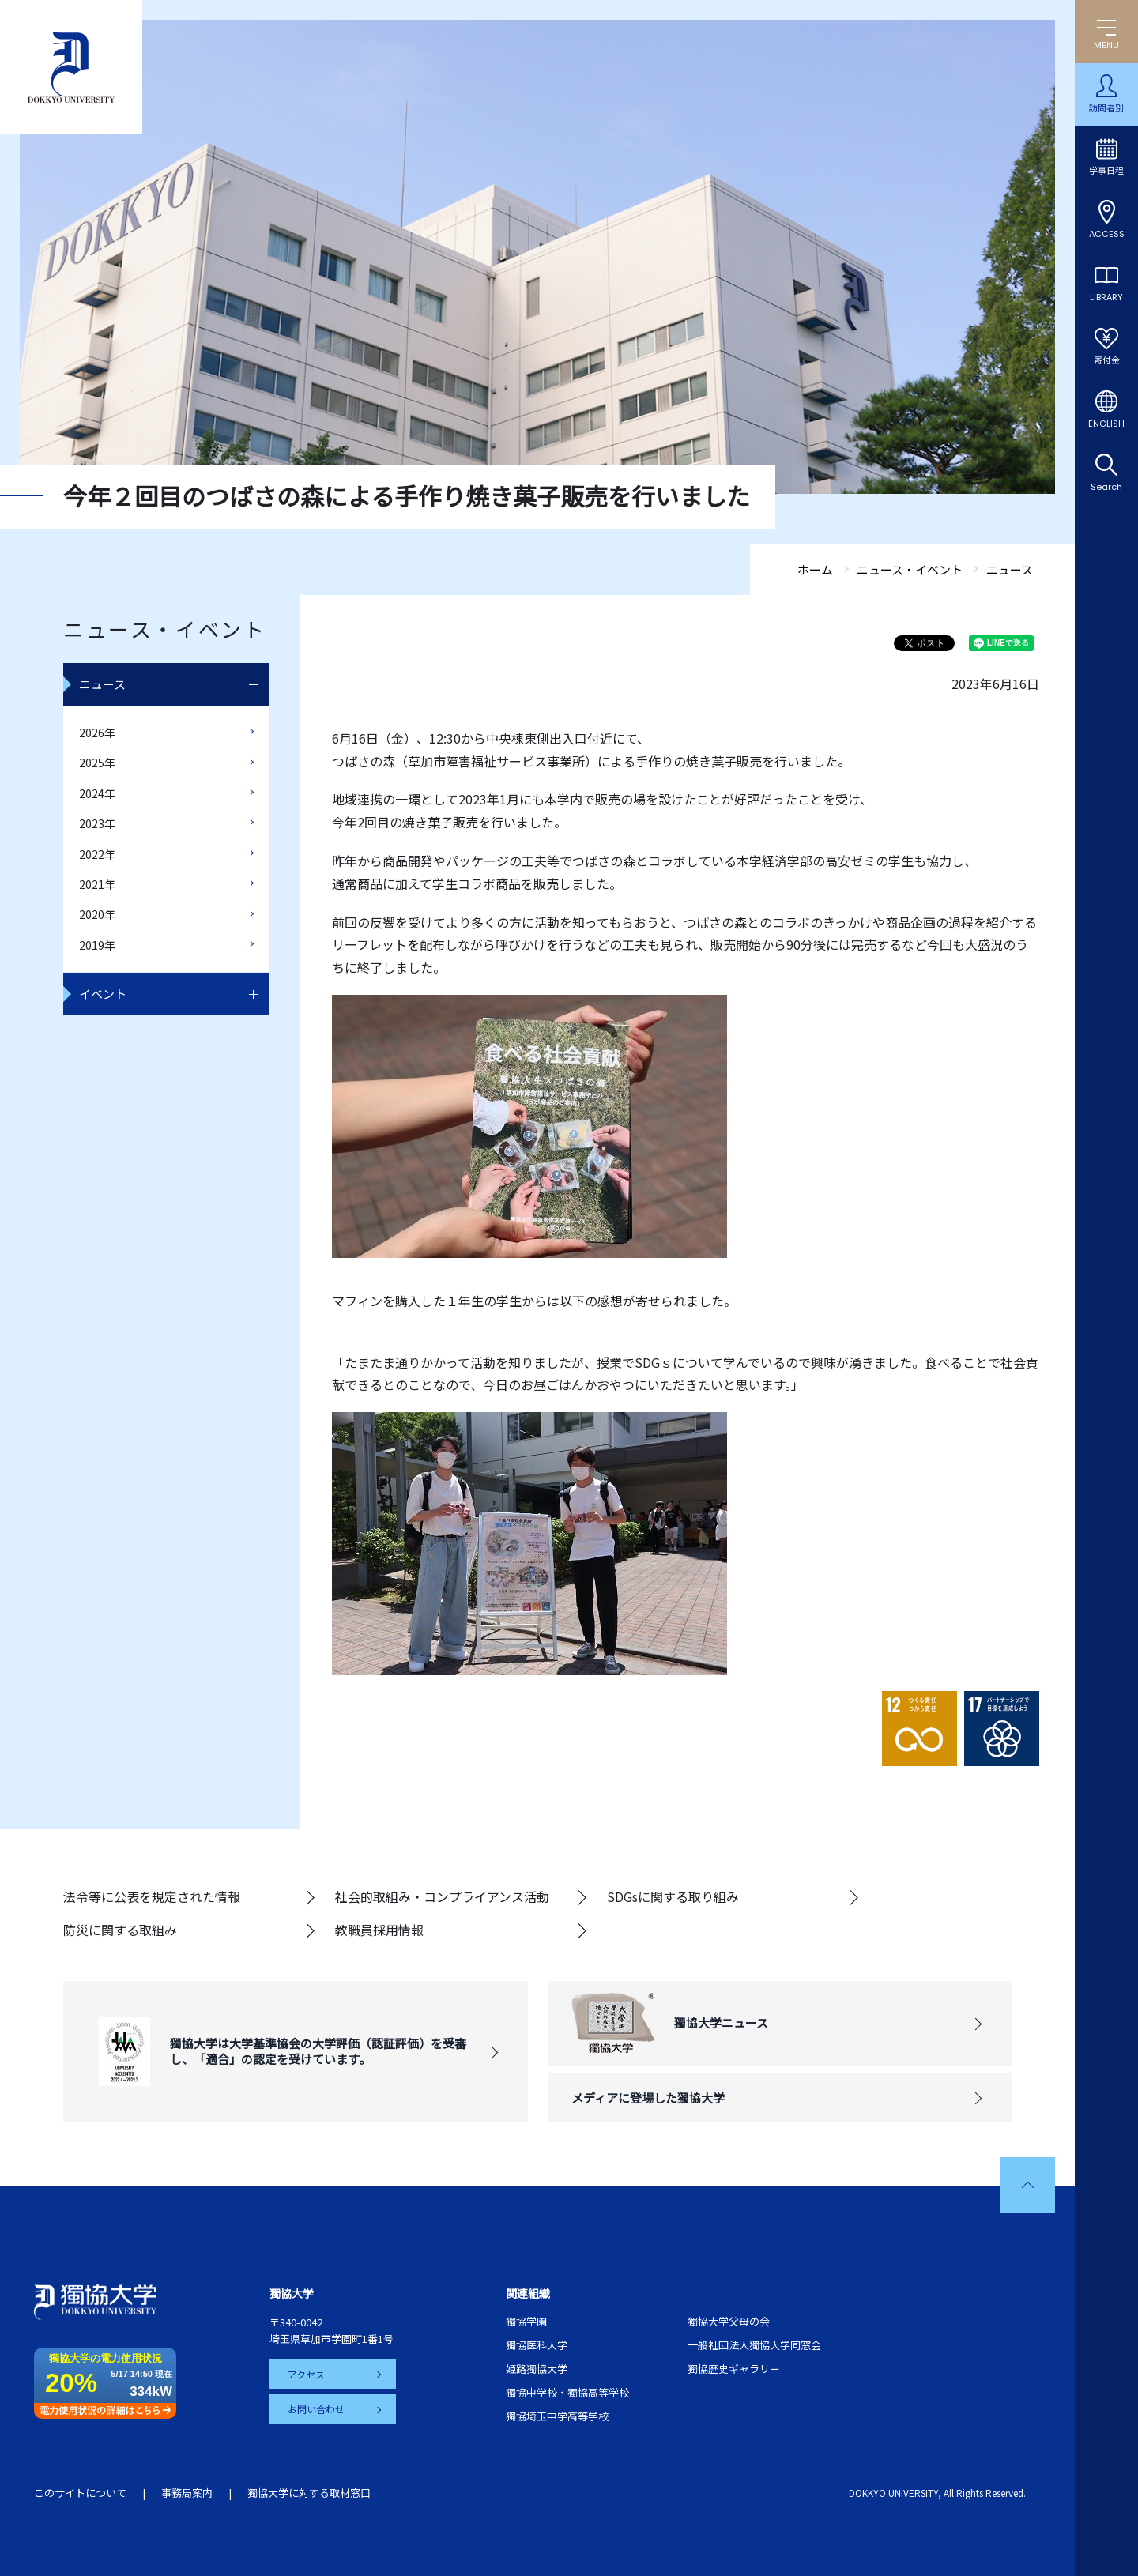 This screenshot has height=2576, width=1138. Describe the element at coordinates (97, 945) in the screenshot. I see `2019年` at that location.